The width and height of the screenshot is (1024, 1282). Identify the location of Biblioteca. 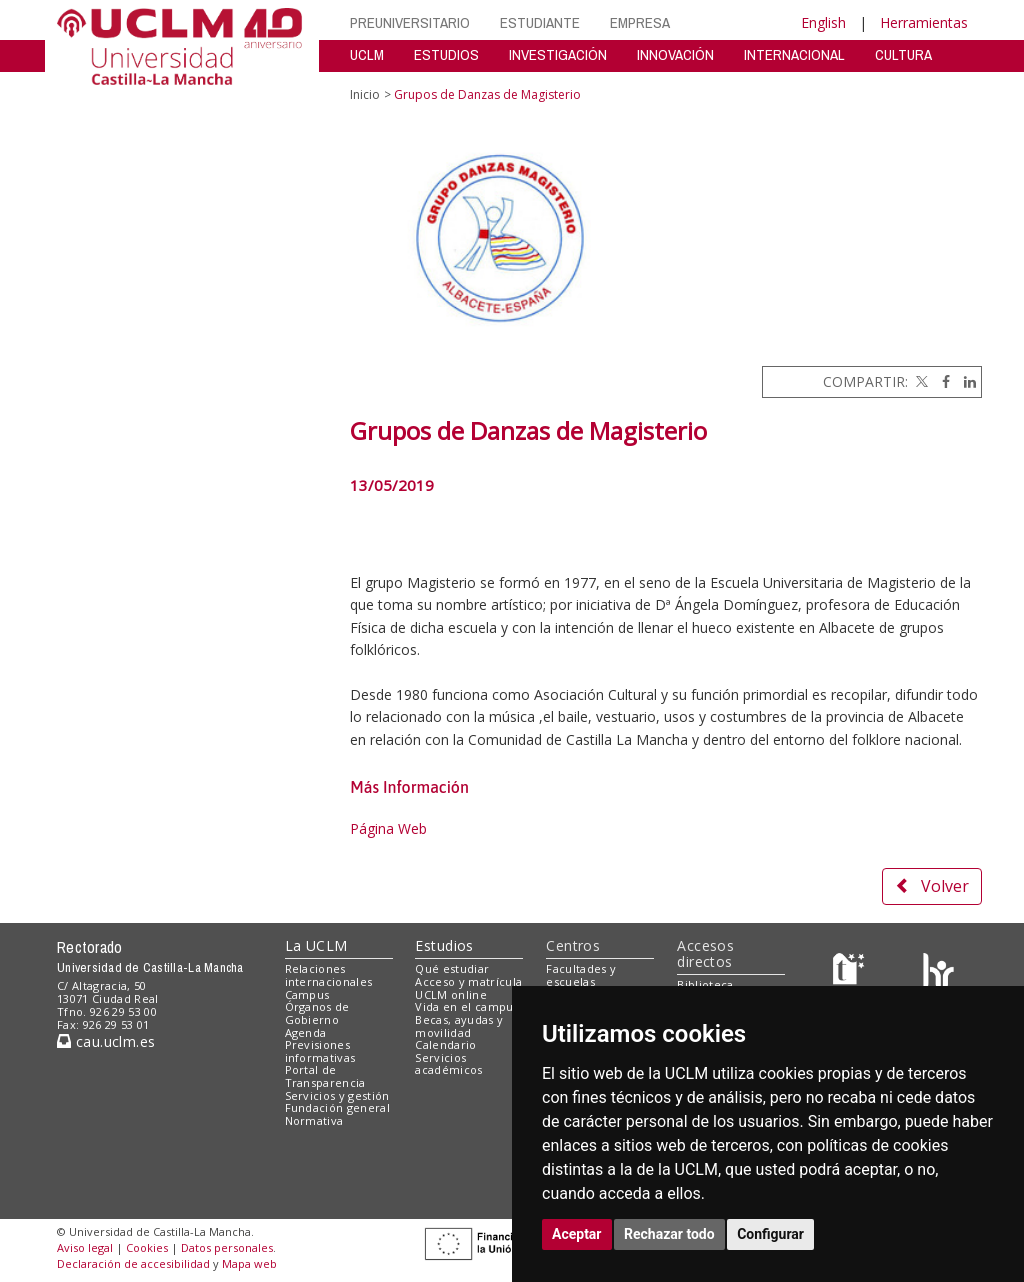
(705, 984).